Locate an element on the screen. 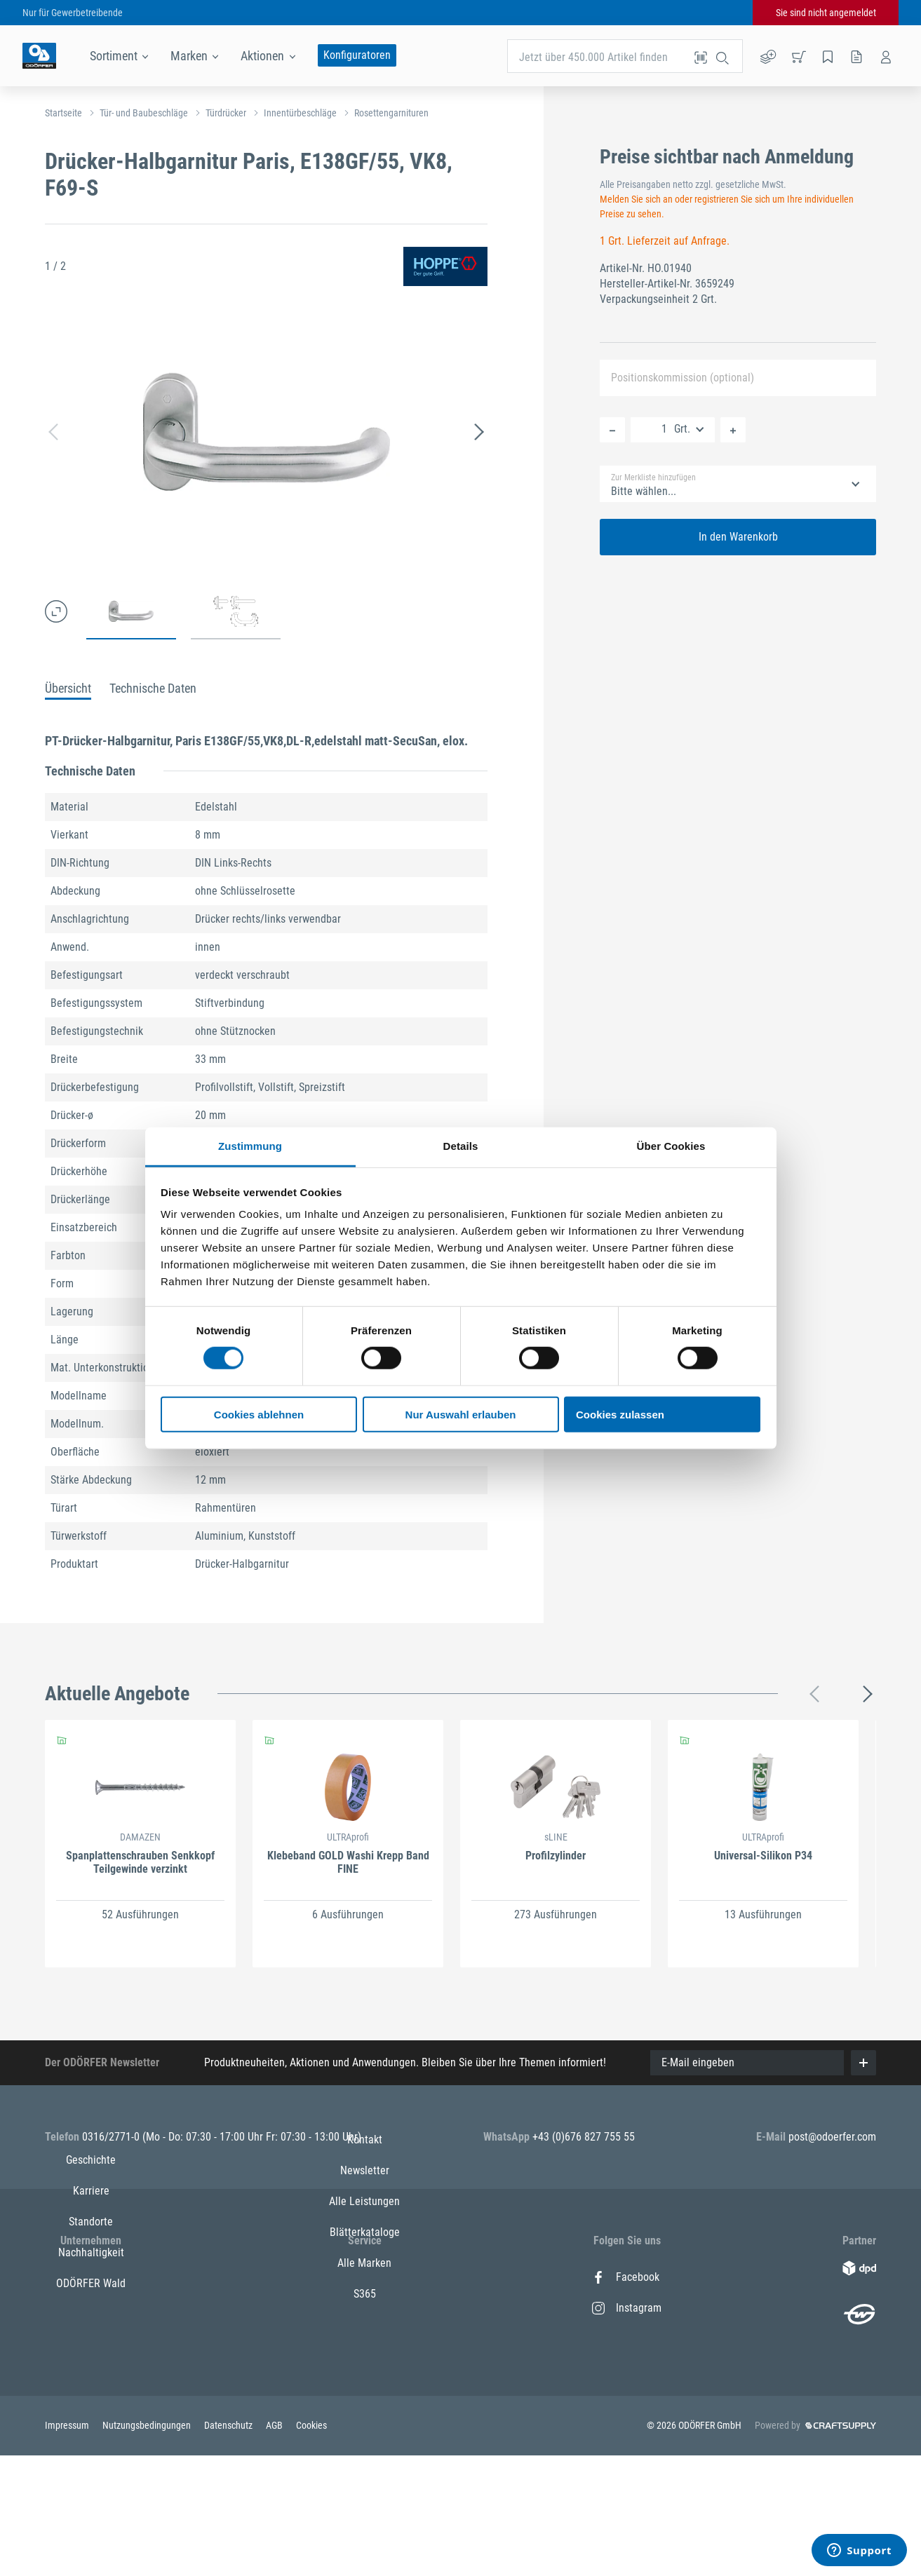  Cookies zulassen is located at coordinates (620, 1415).